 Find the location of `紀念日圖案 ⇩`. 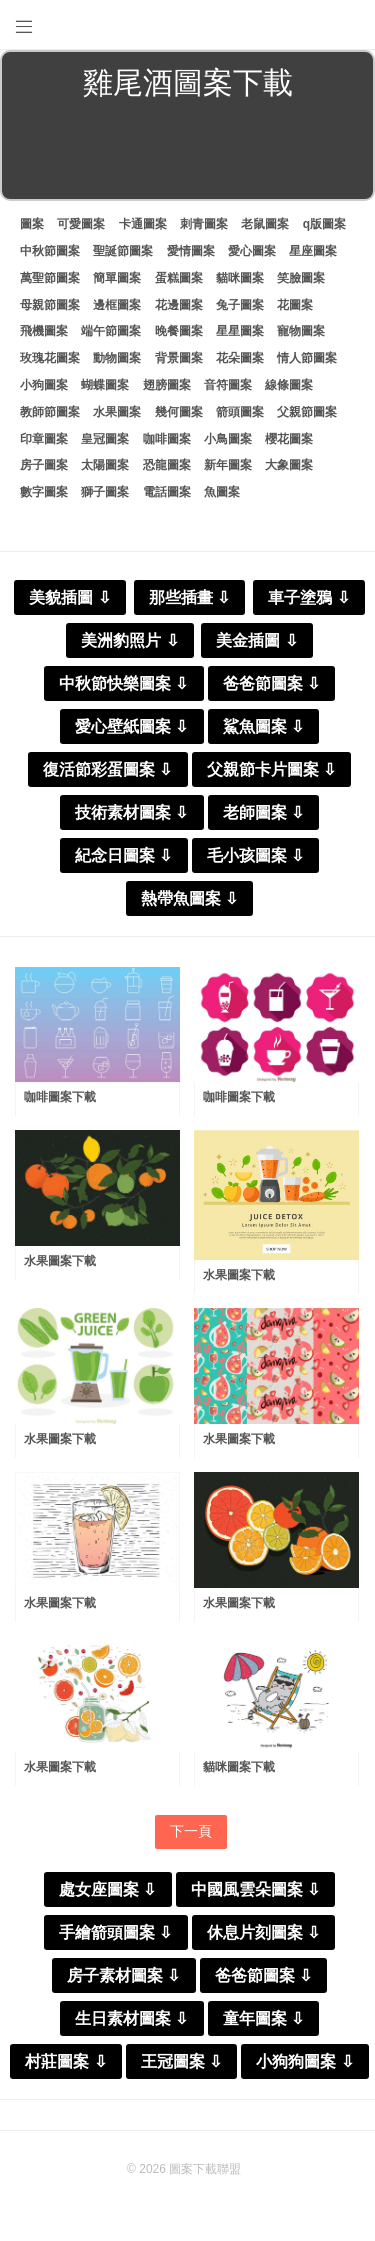

紀念日圖案 ⇩ is located at coordinates (123, 855).